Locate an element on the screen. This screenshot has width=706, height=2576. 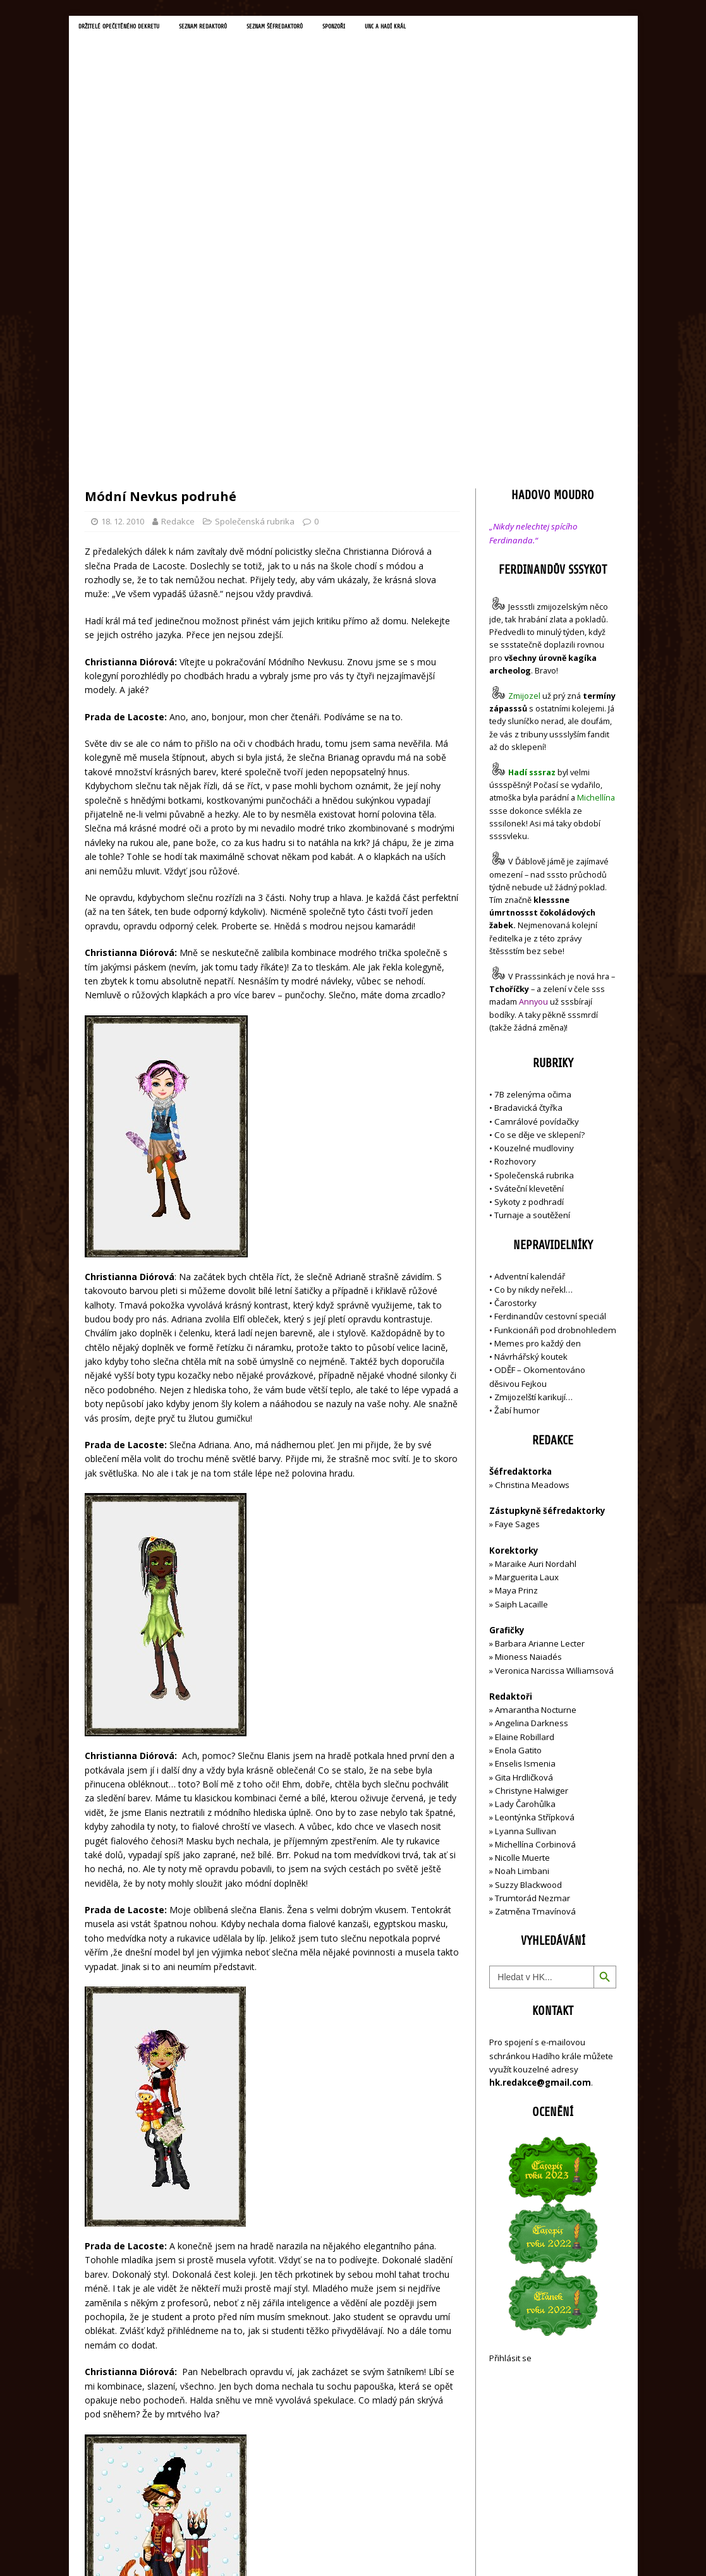
Žabí humor is located at coordinates (517, 1140).